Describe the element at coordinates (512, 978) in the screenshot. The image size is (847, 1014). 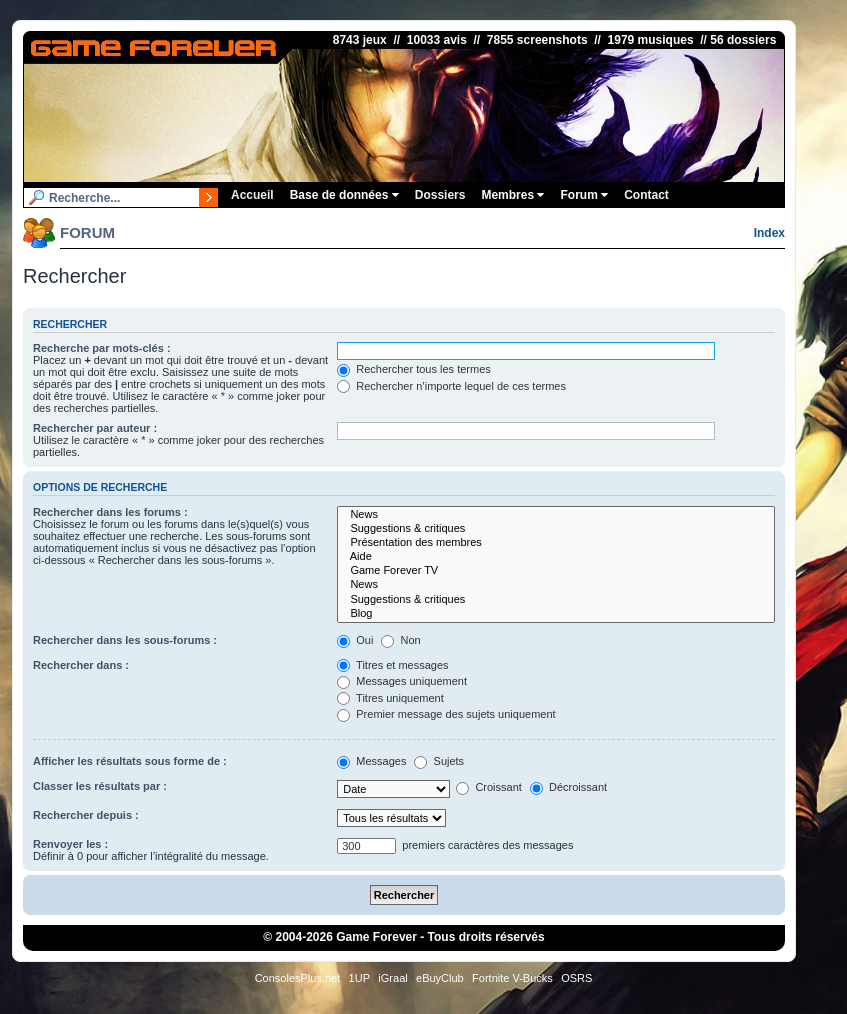
I see `Fortnite V-Bucks` at that location.